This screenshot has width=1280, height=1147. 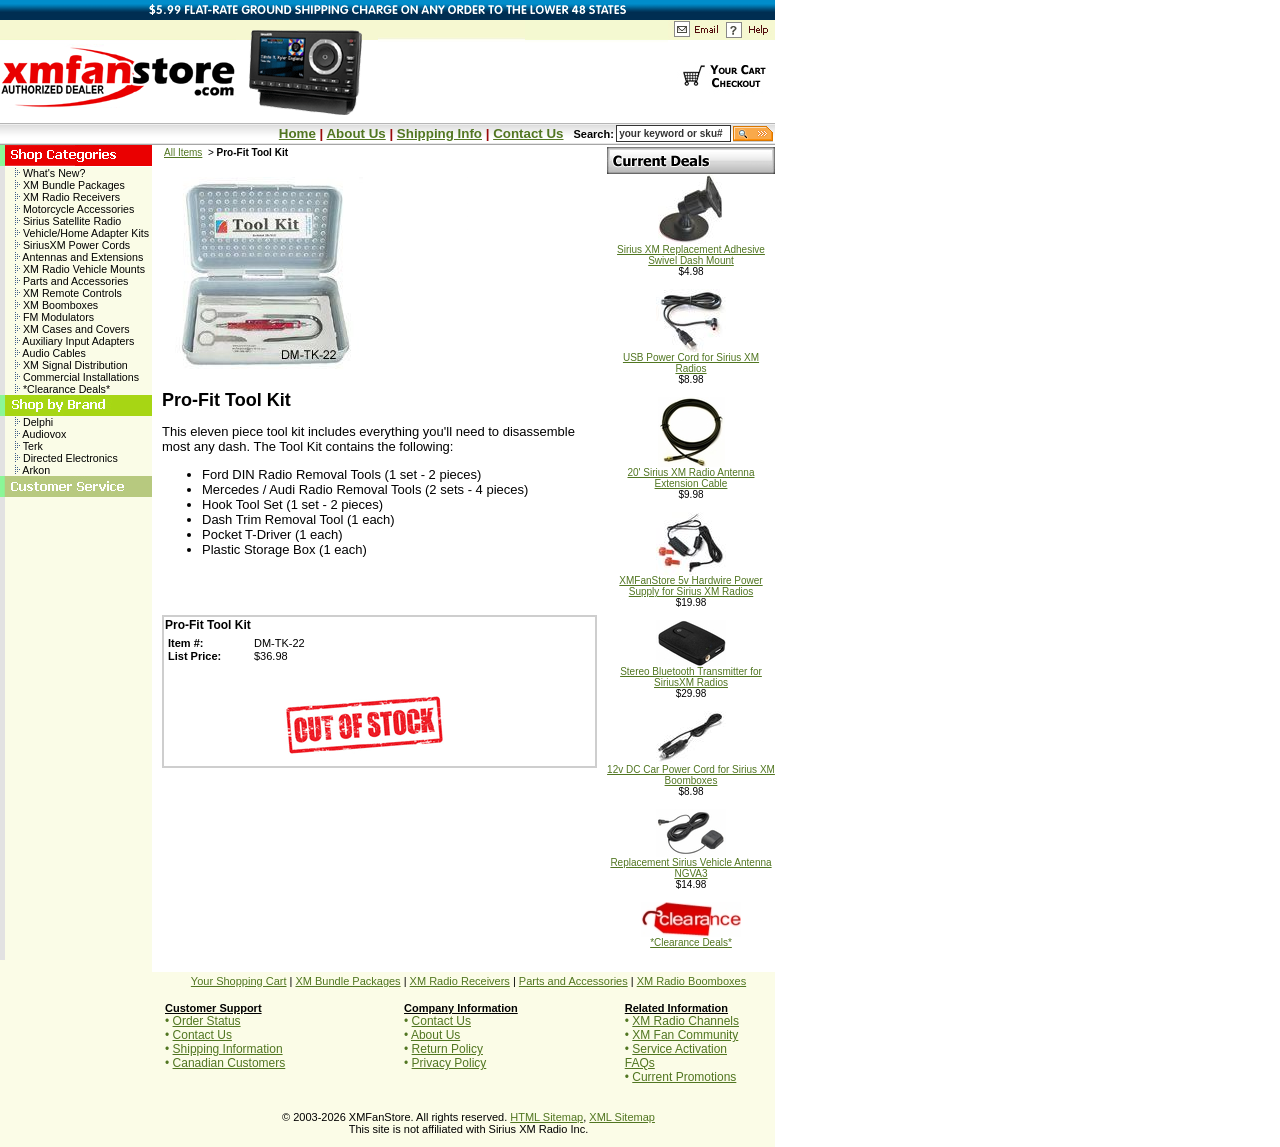 What do you see at coordinates (229, 1063) in the screenshot?
I see `Canadian Customers` at bounding box center [229, 1063].